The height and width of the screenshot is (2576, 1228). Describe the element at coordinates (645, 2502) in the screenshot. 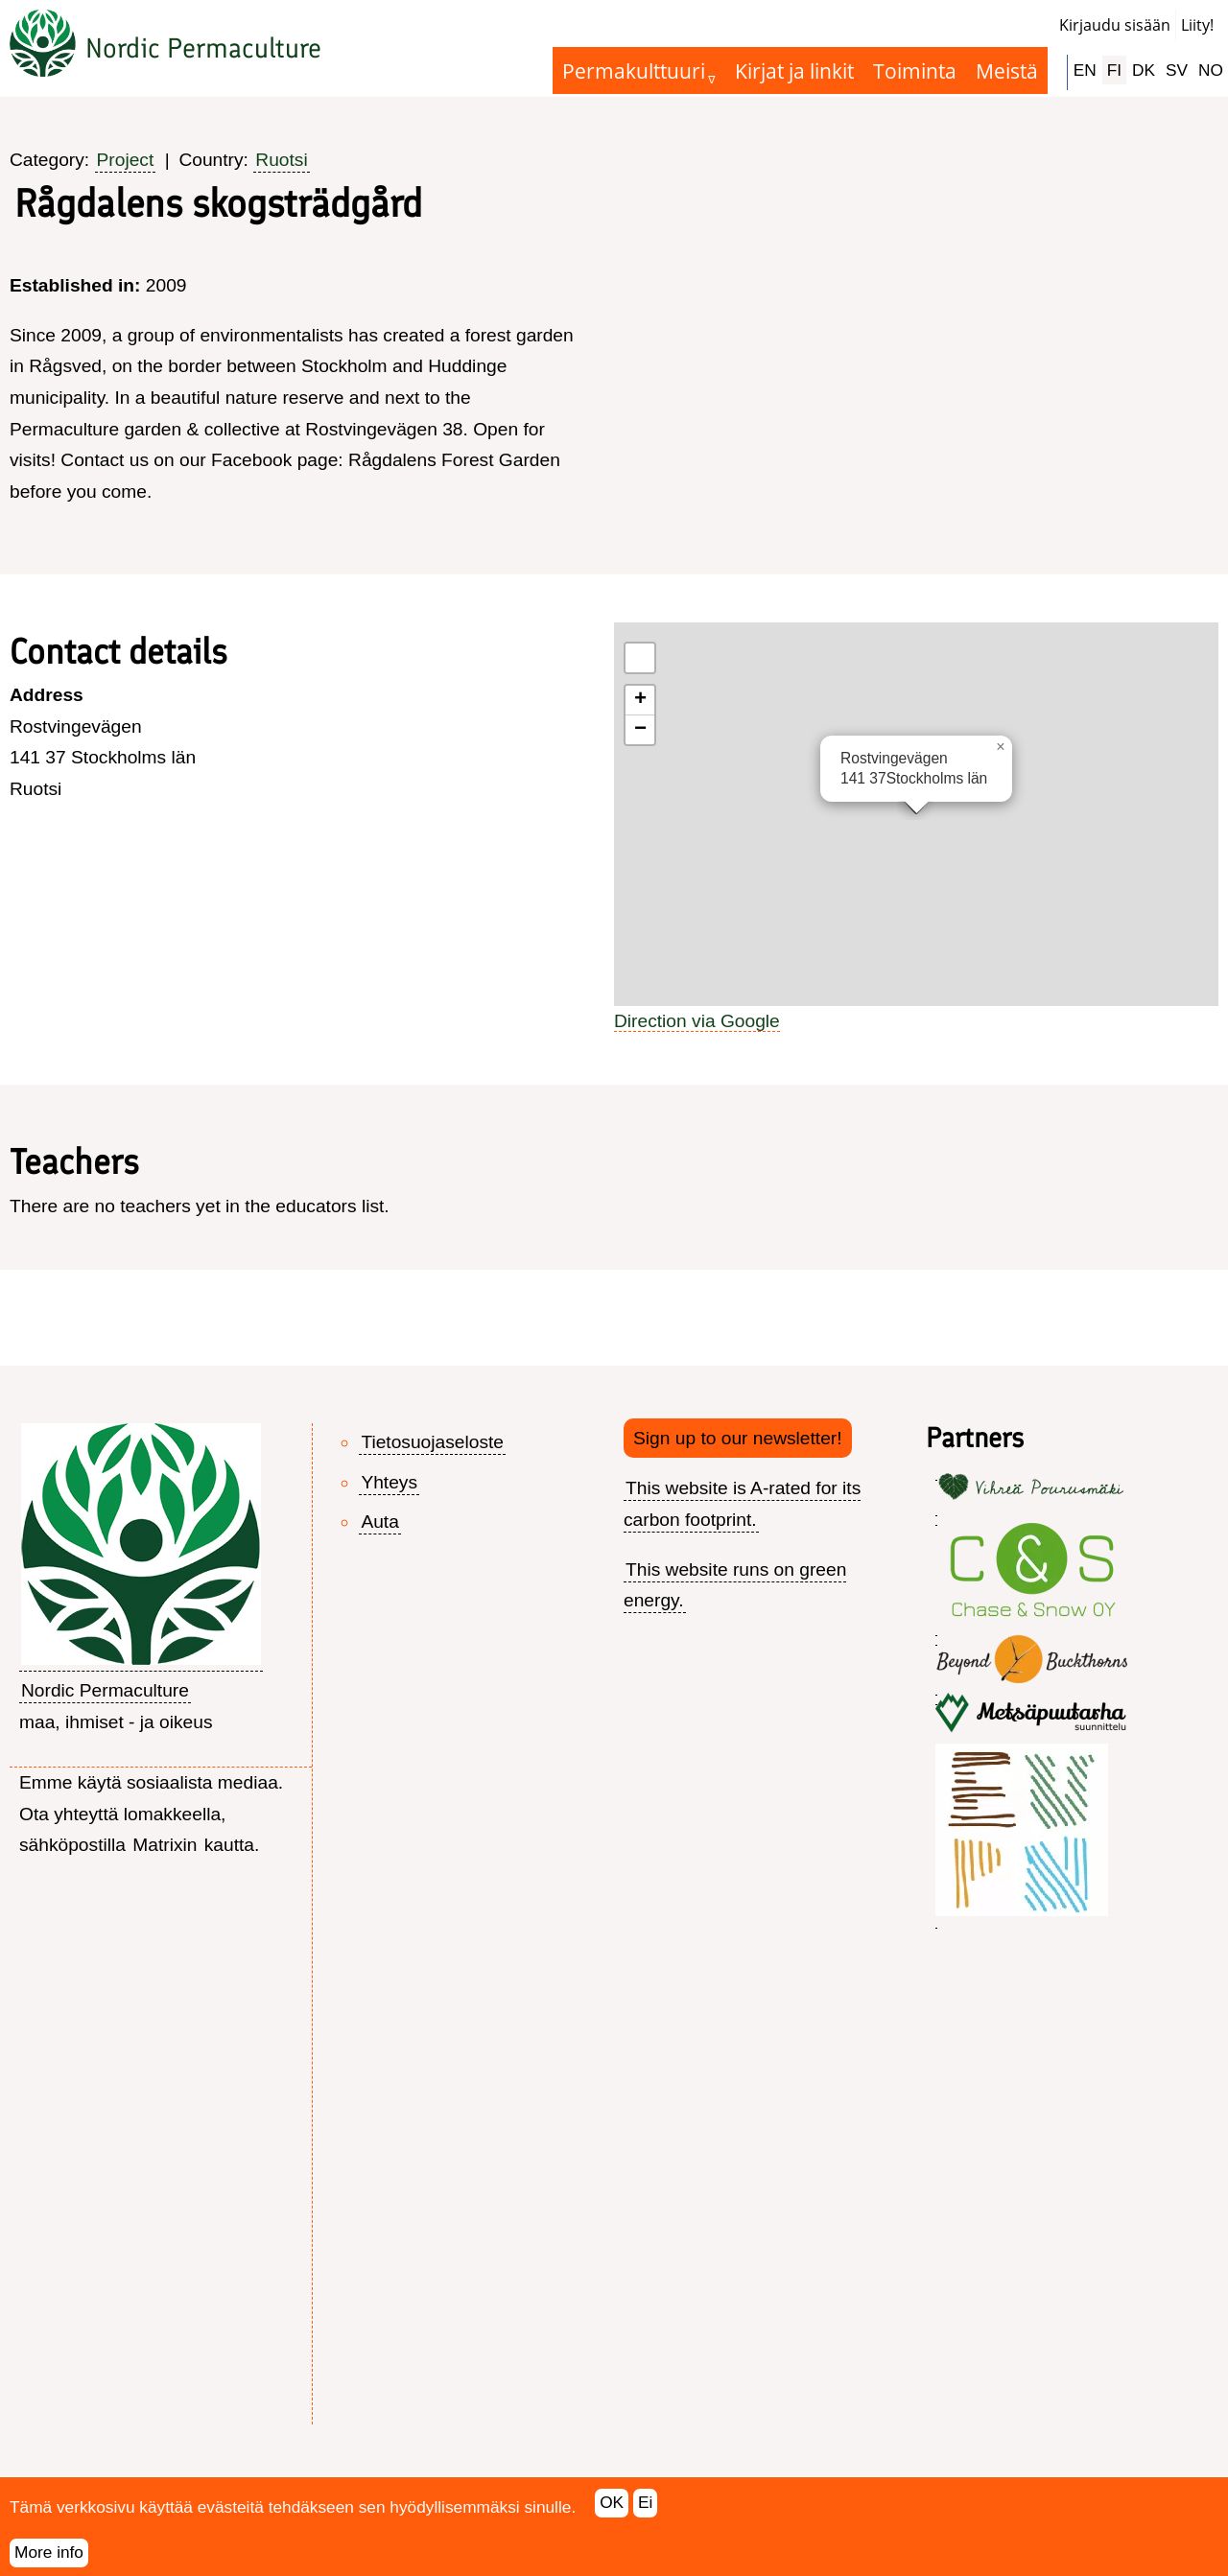

I see `Ei` at that location.